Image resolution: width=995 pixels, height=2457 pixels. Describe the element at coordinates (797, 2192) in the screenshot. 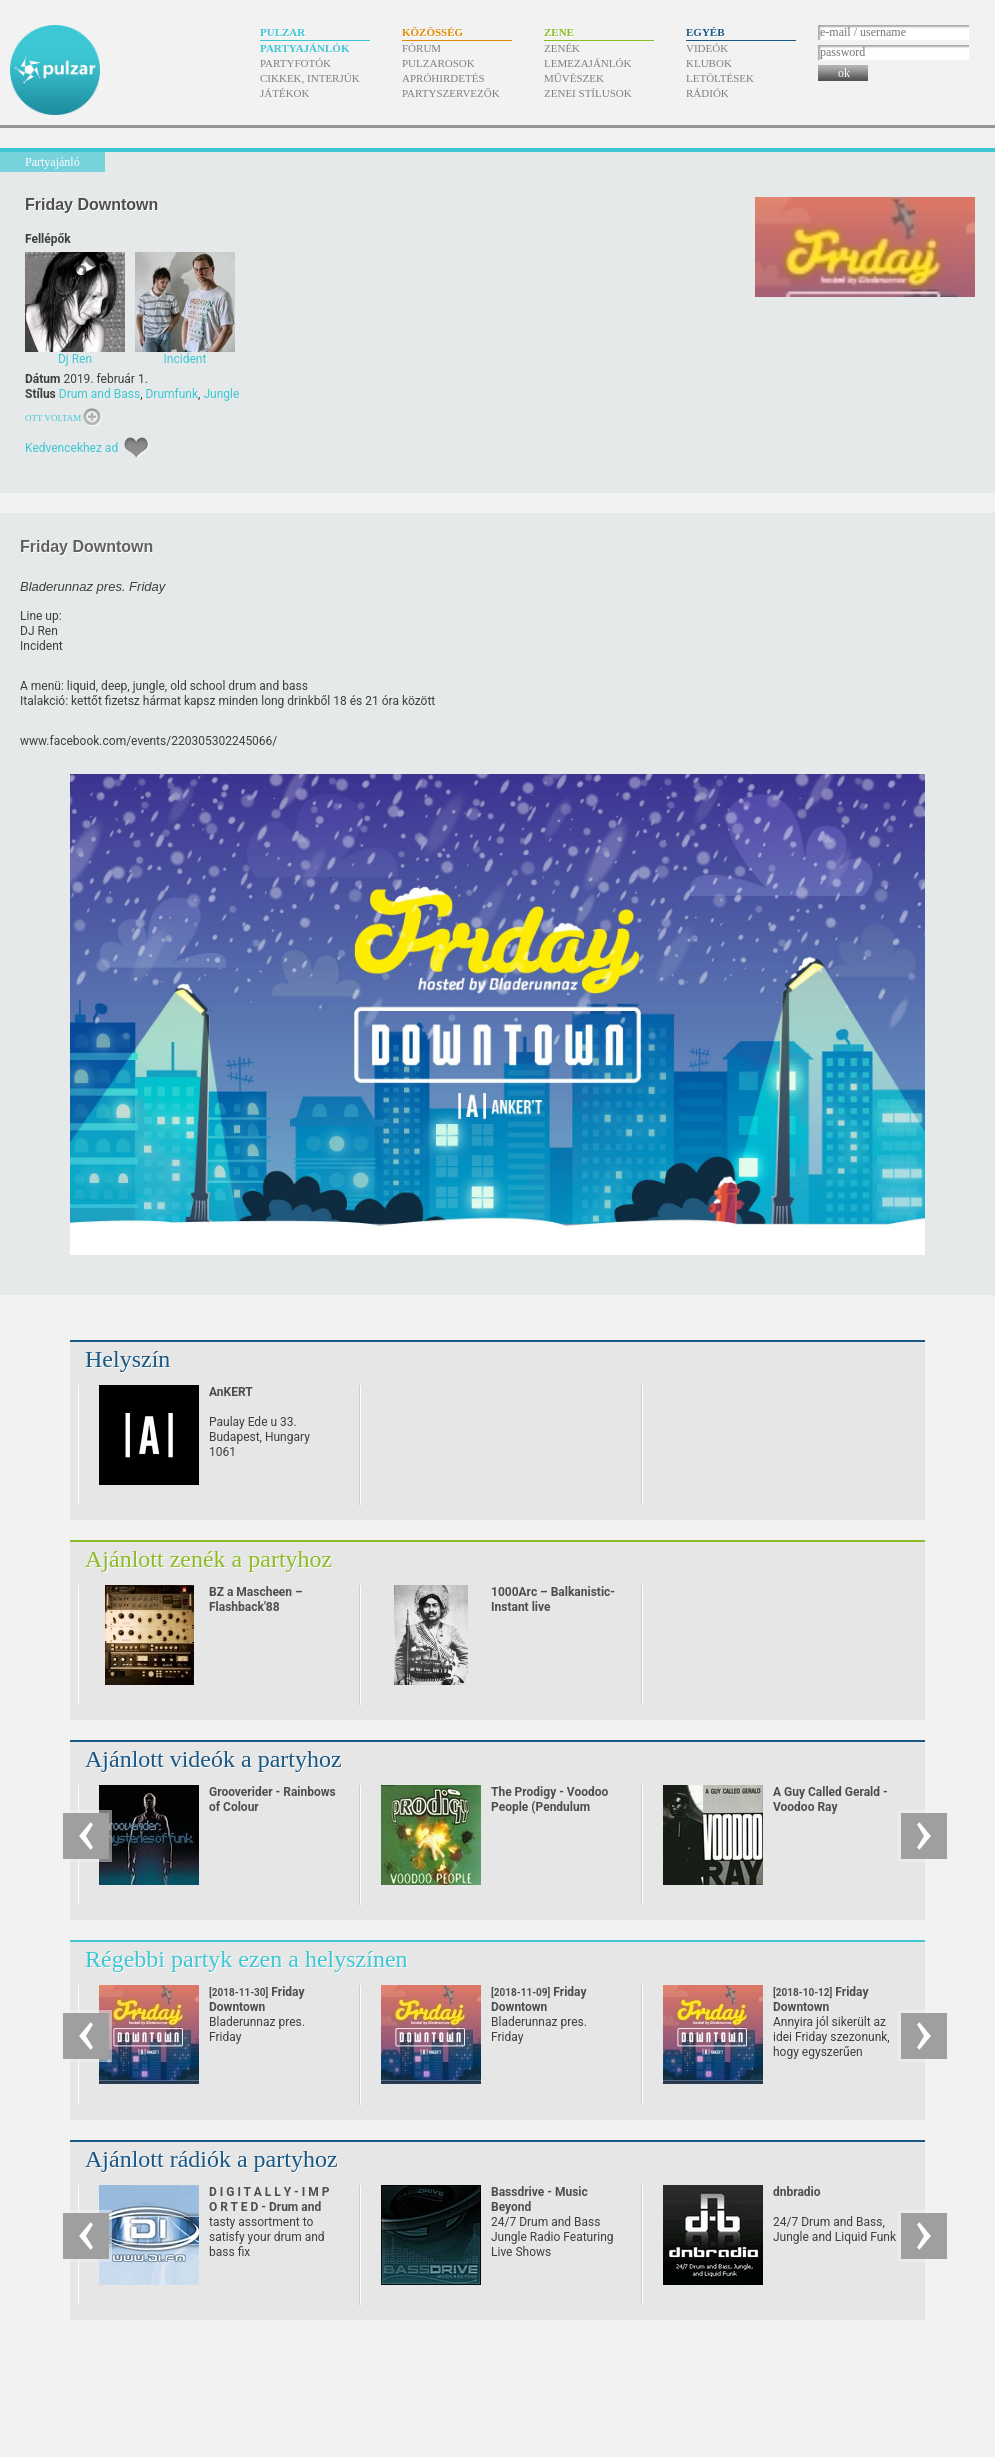

I see `dnbradio` at that location.